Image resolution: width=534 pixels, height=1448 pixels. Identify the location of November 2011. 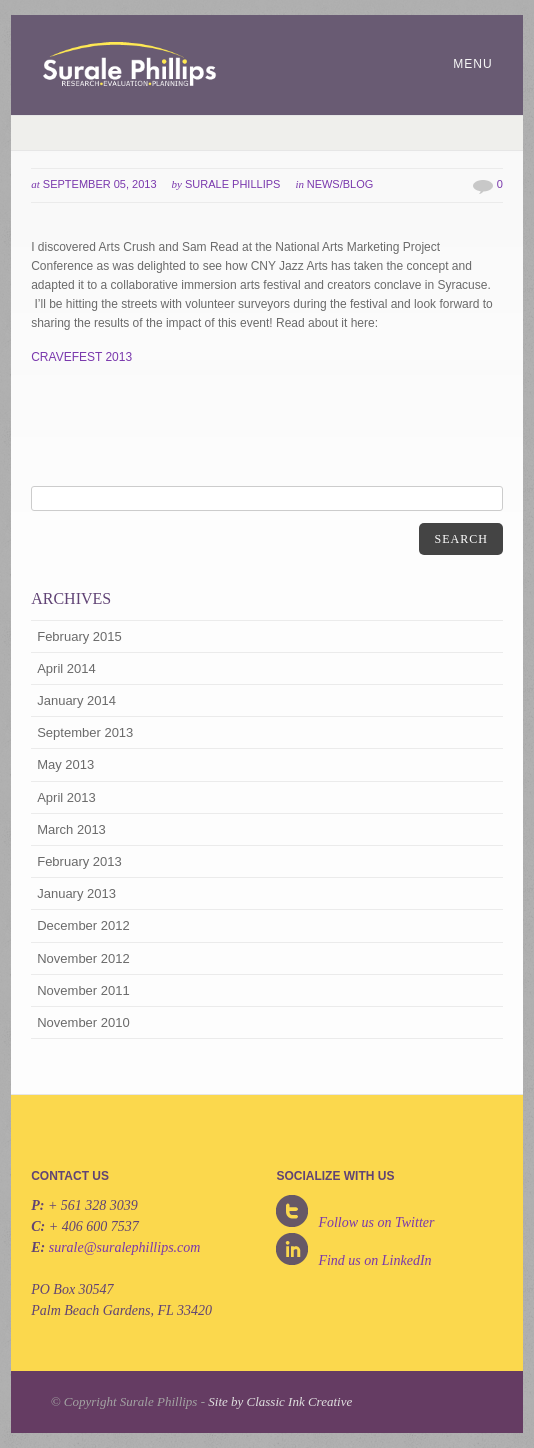
(83, 990).